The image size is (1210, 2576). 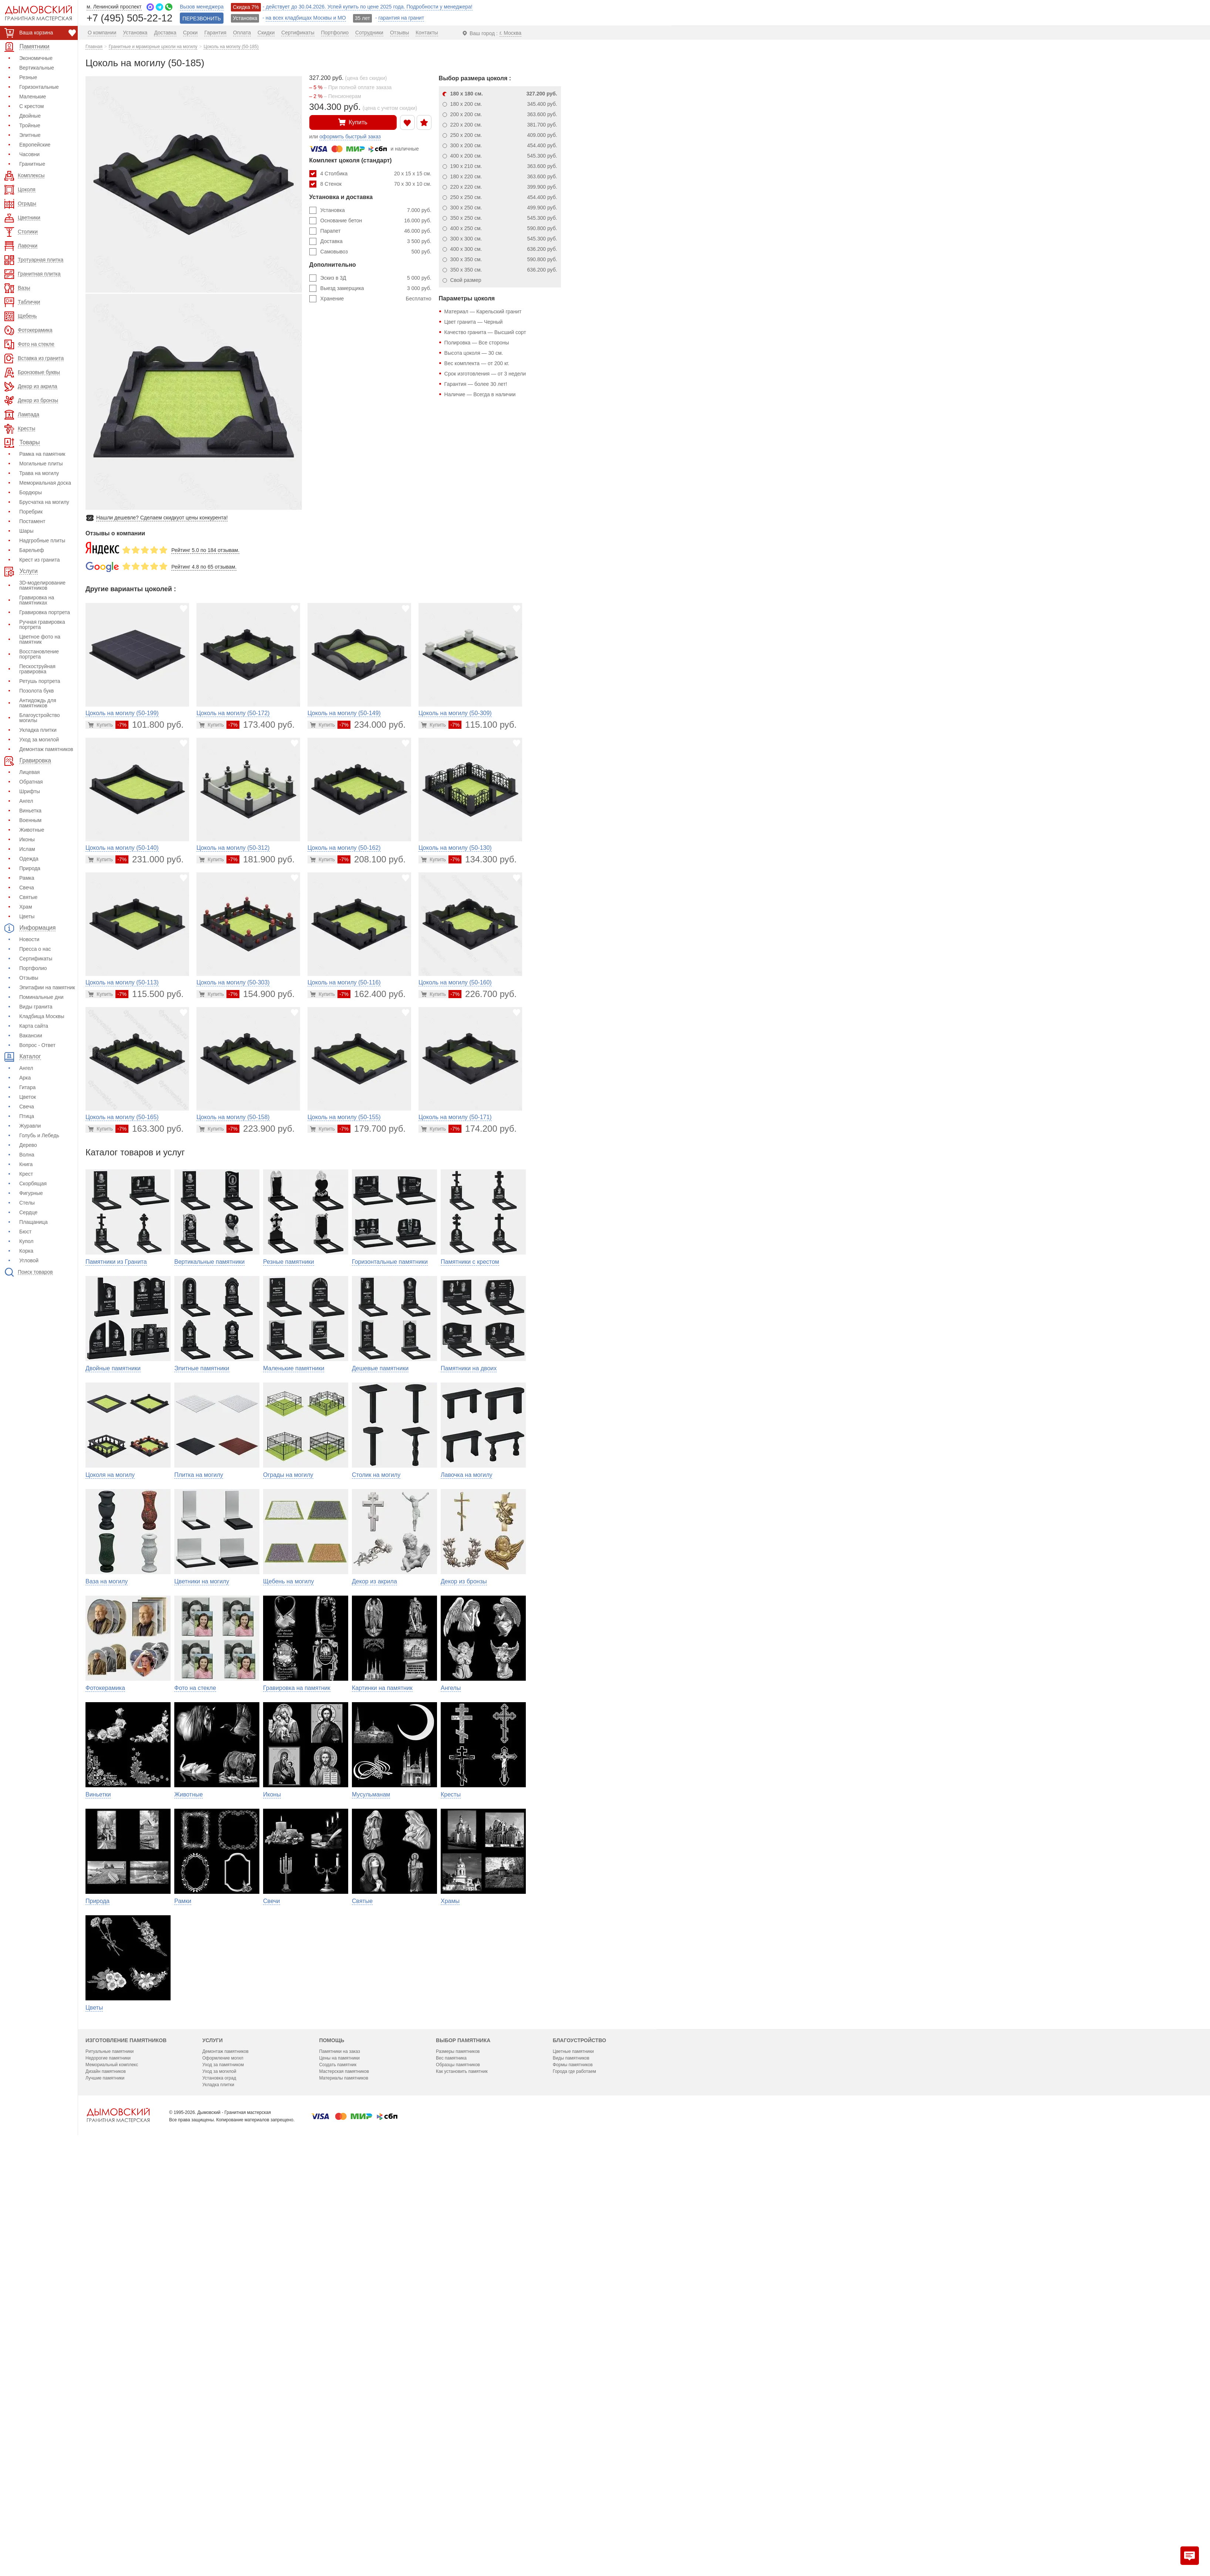 I want to click on Пресса о нас, so click(x=35, y=949).